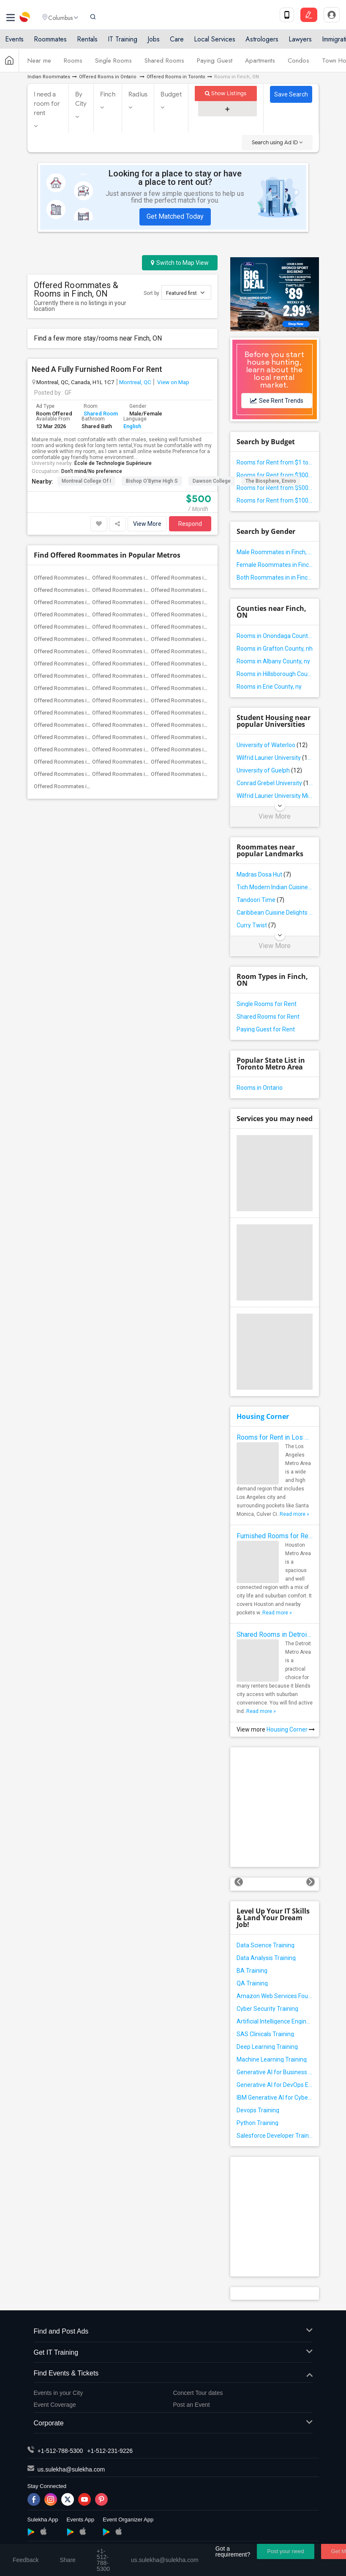  I want to click on Event Coverage, so click(55, 2404).